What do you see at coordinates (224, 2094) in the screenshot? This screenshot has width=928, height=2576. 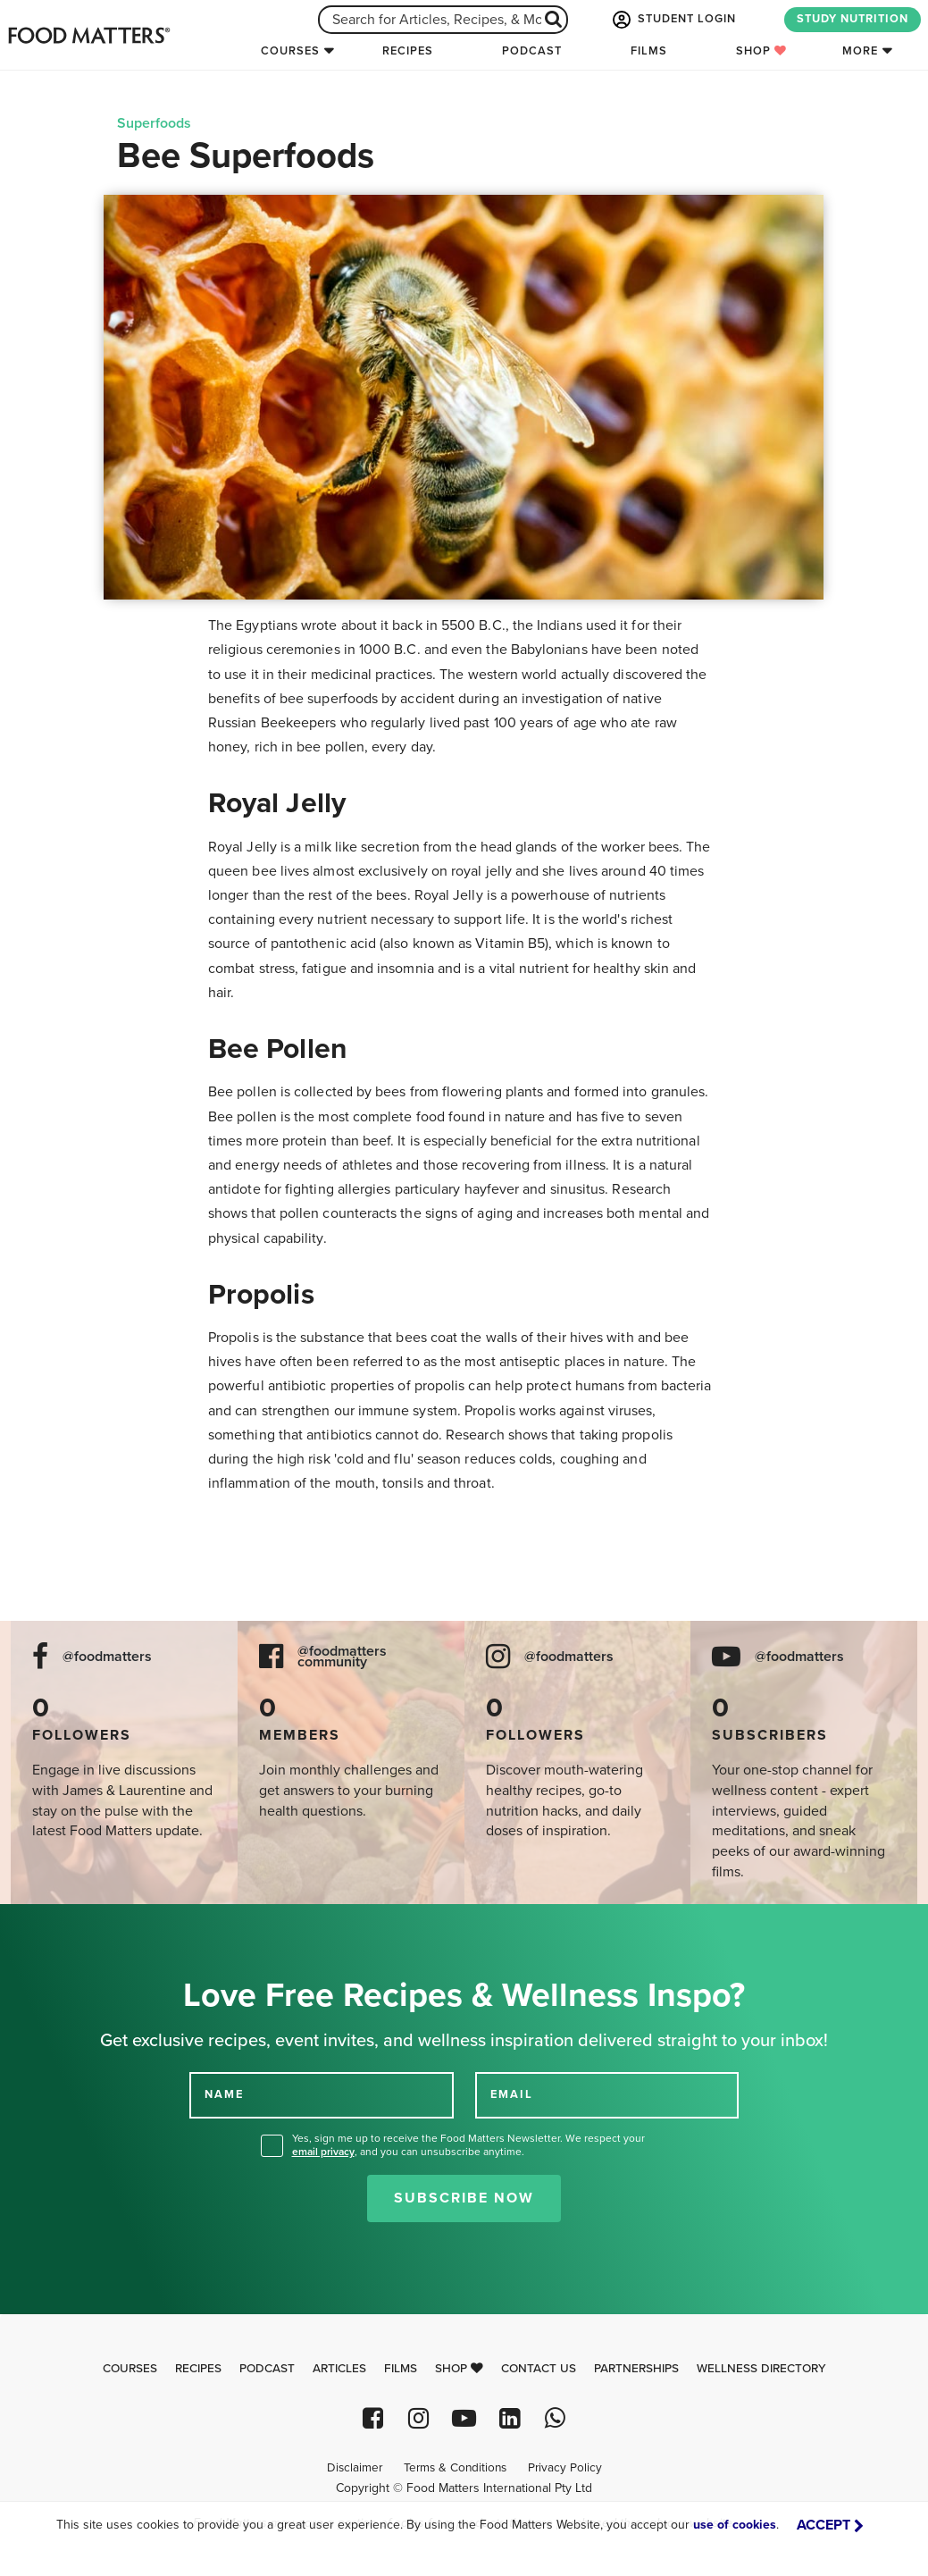 I see `NAME` at bounding box center [224, 2094].